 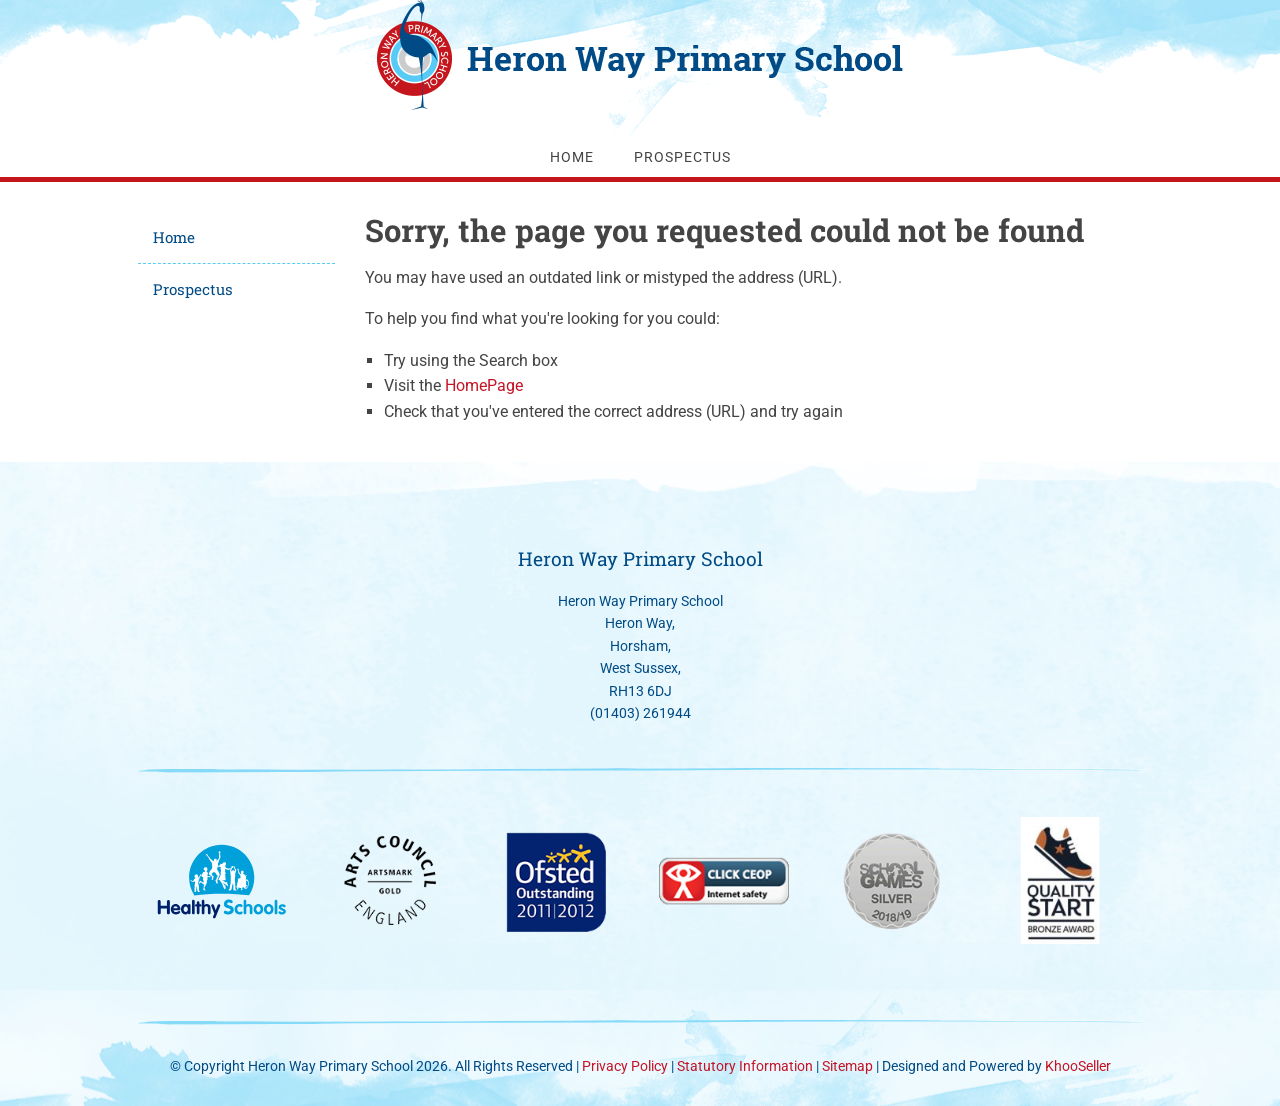 What do you see at coordinates (1078, 1066) in the screenshot?
I see `KhooSeller` at bounding box center [1078, 1066].